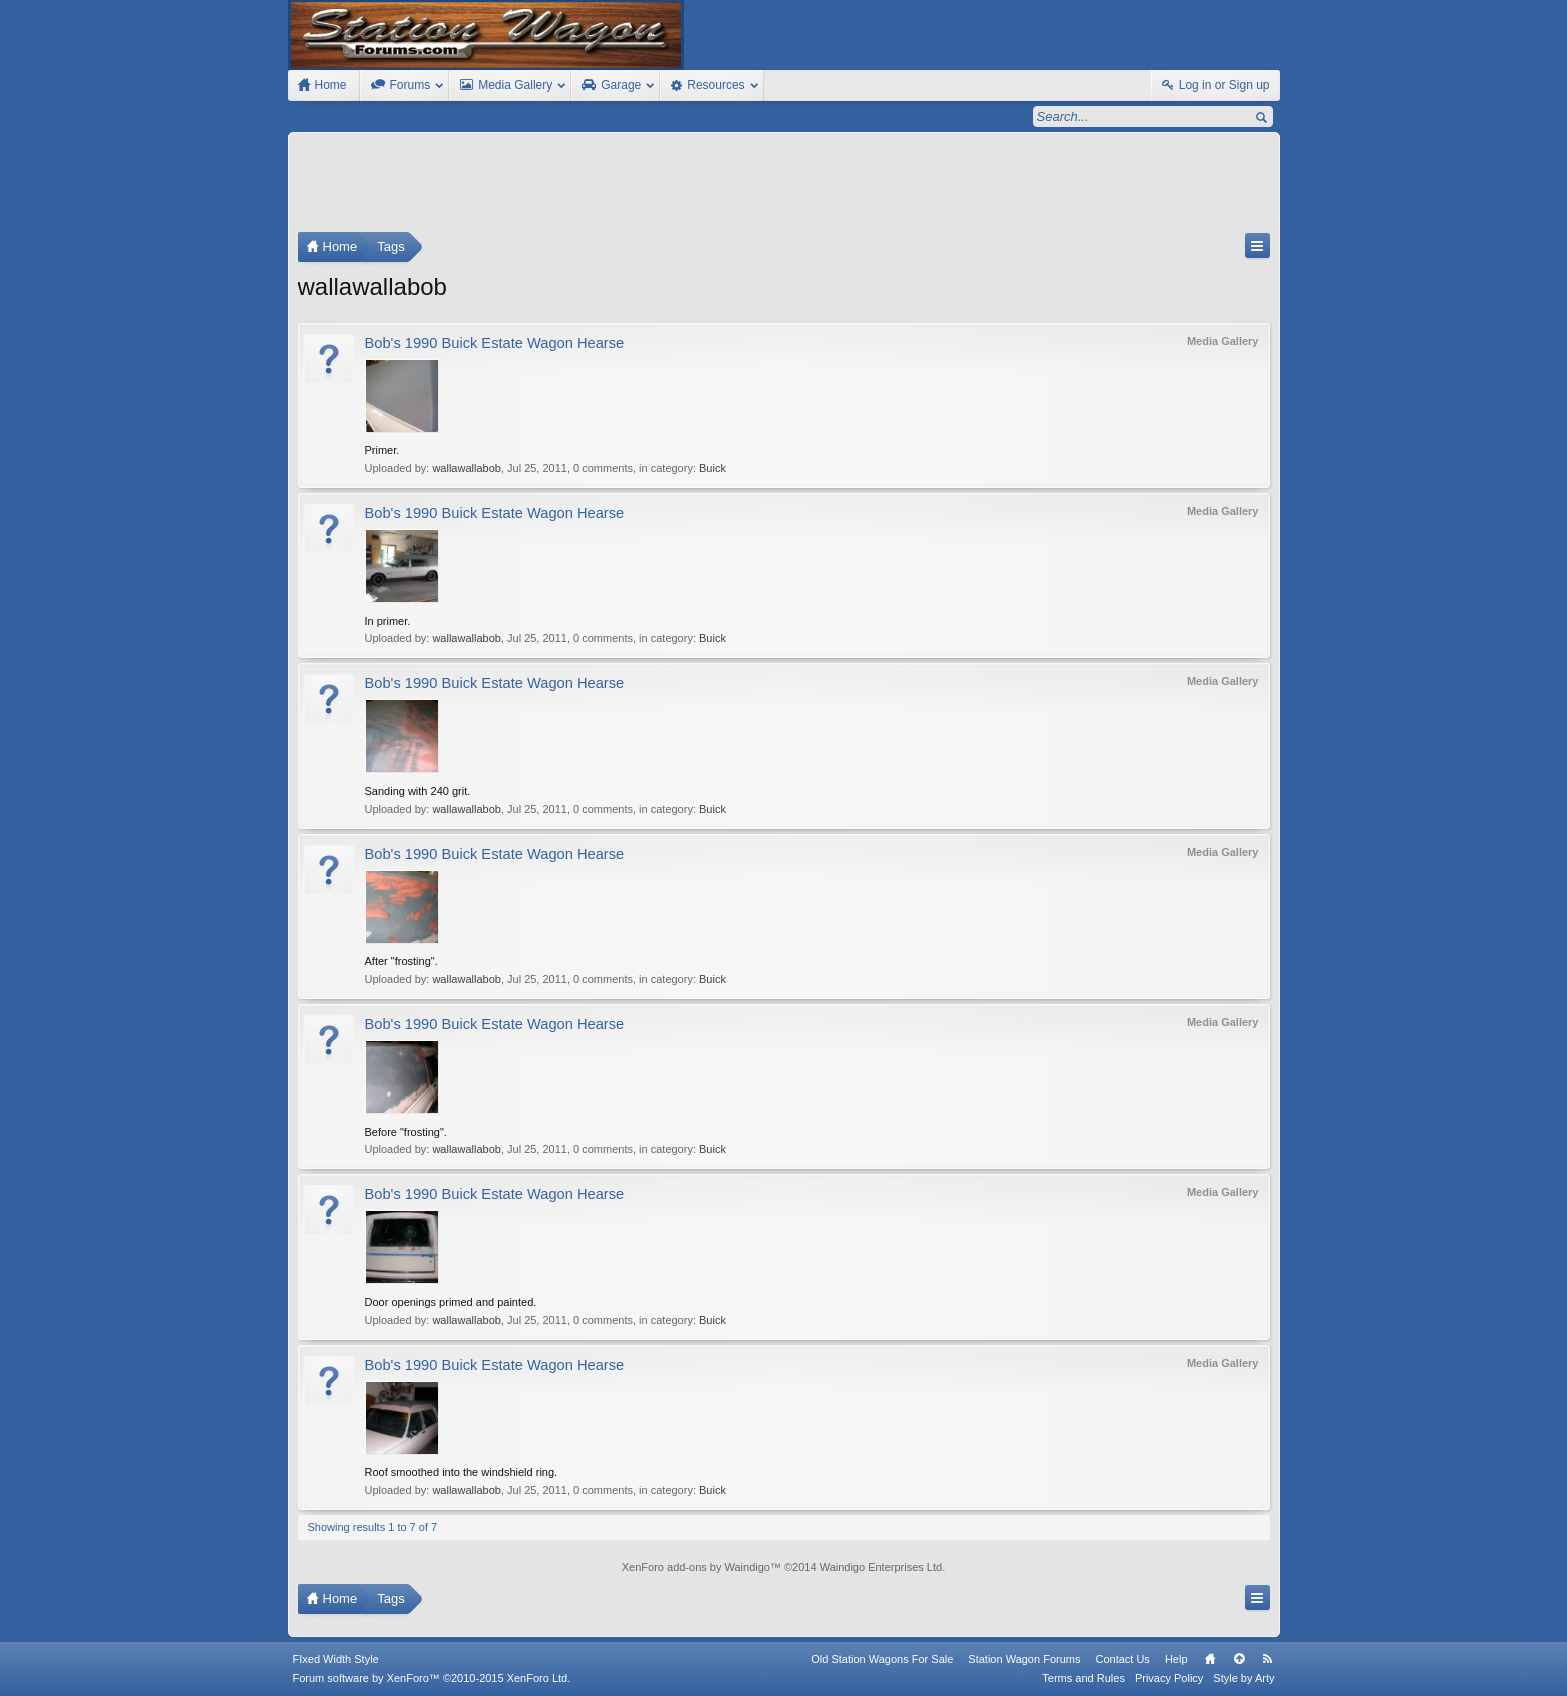 Image resolution: width=1567 pixels, height=1696 pixels. What do you see at coordinates (1024, 1659) in the screenshot?
I see `Station Wagon Forums` at bounding box center [1024, 1659].